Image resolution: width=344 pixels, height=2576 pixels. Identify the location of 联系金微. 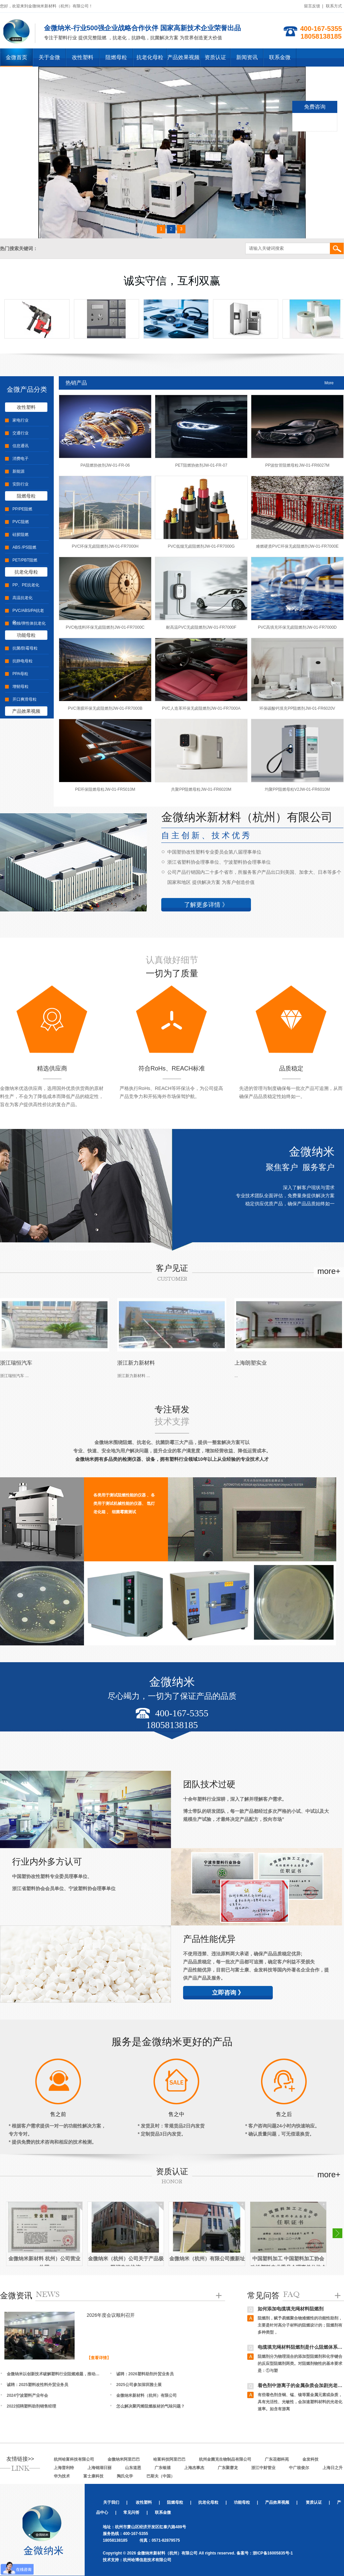
(280, 57).